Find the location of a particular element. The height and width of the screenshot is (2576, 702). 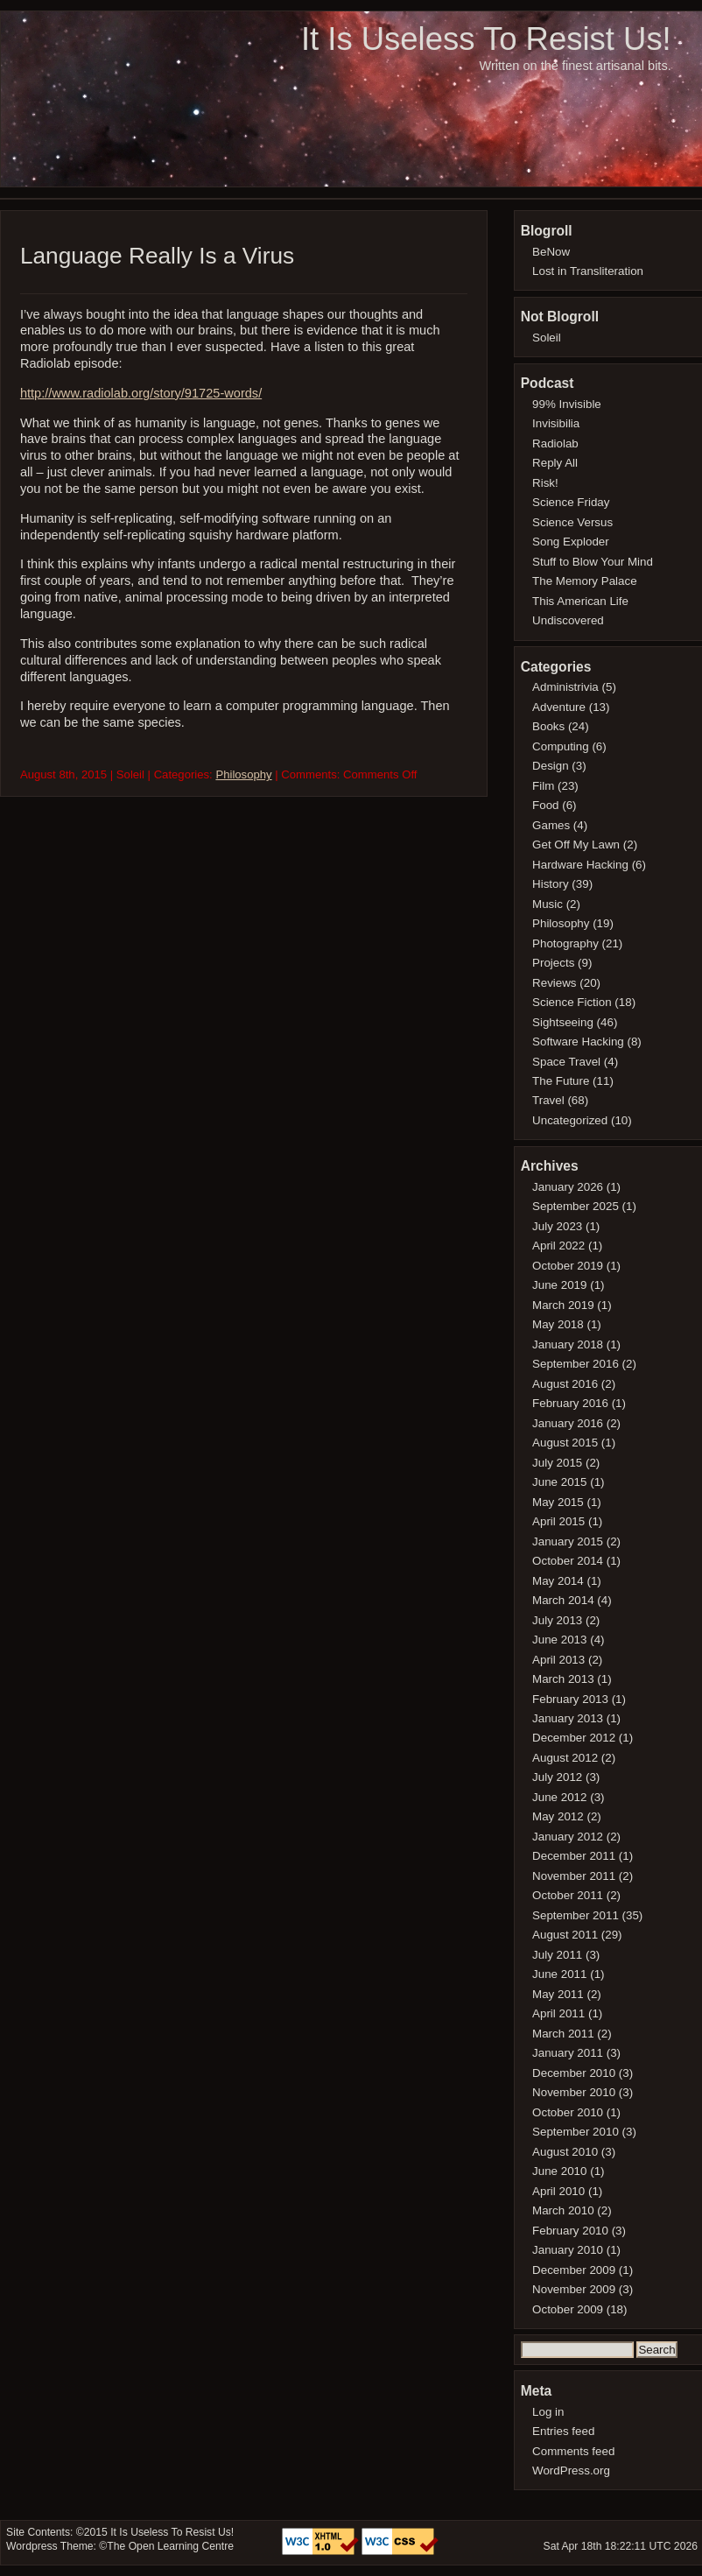

Sightseeing is located at coordinates (562, 1022).